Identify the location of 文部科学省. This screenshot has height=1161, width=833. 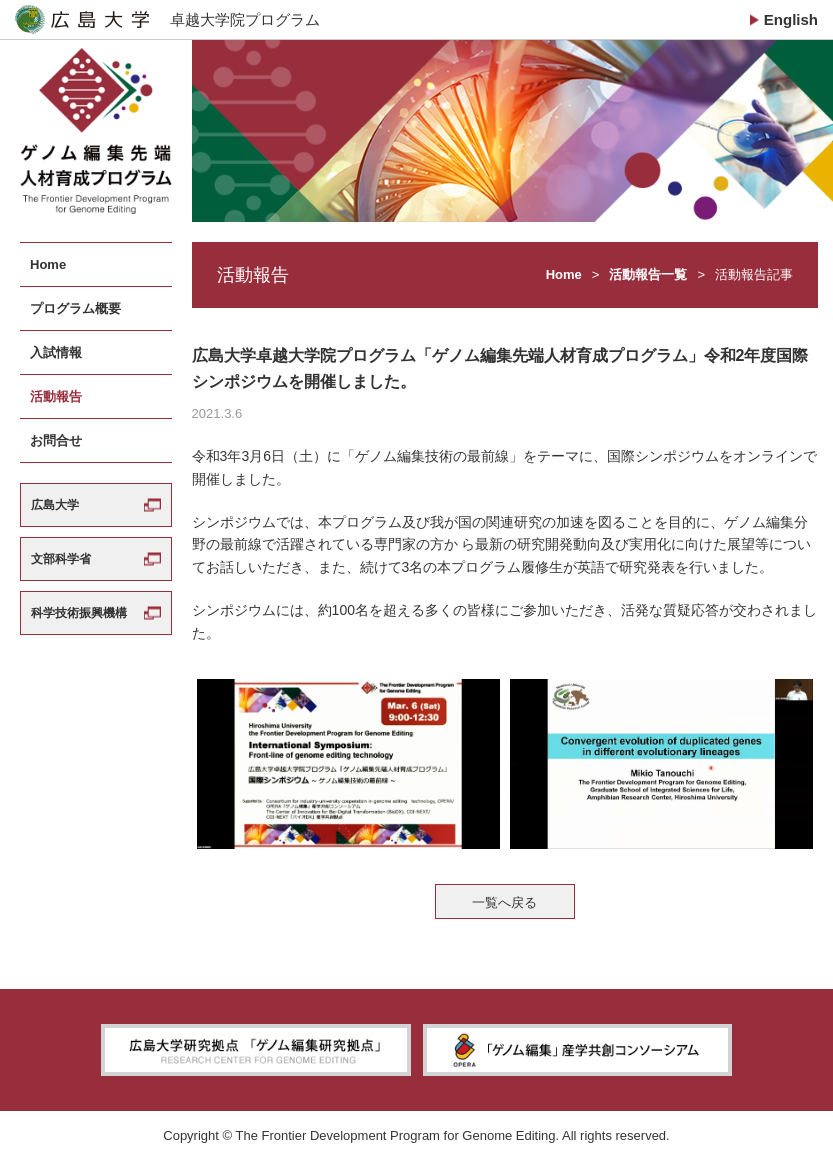
(61, 559).